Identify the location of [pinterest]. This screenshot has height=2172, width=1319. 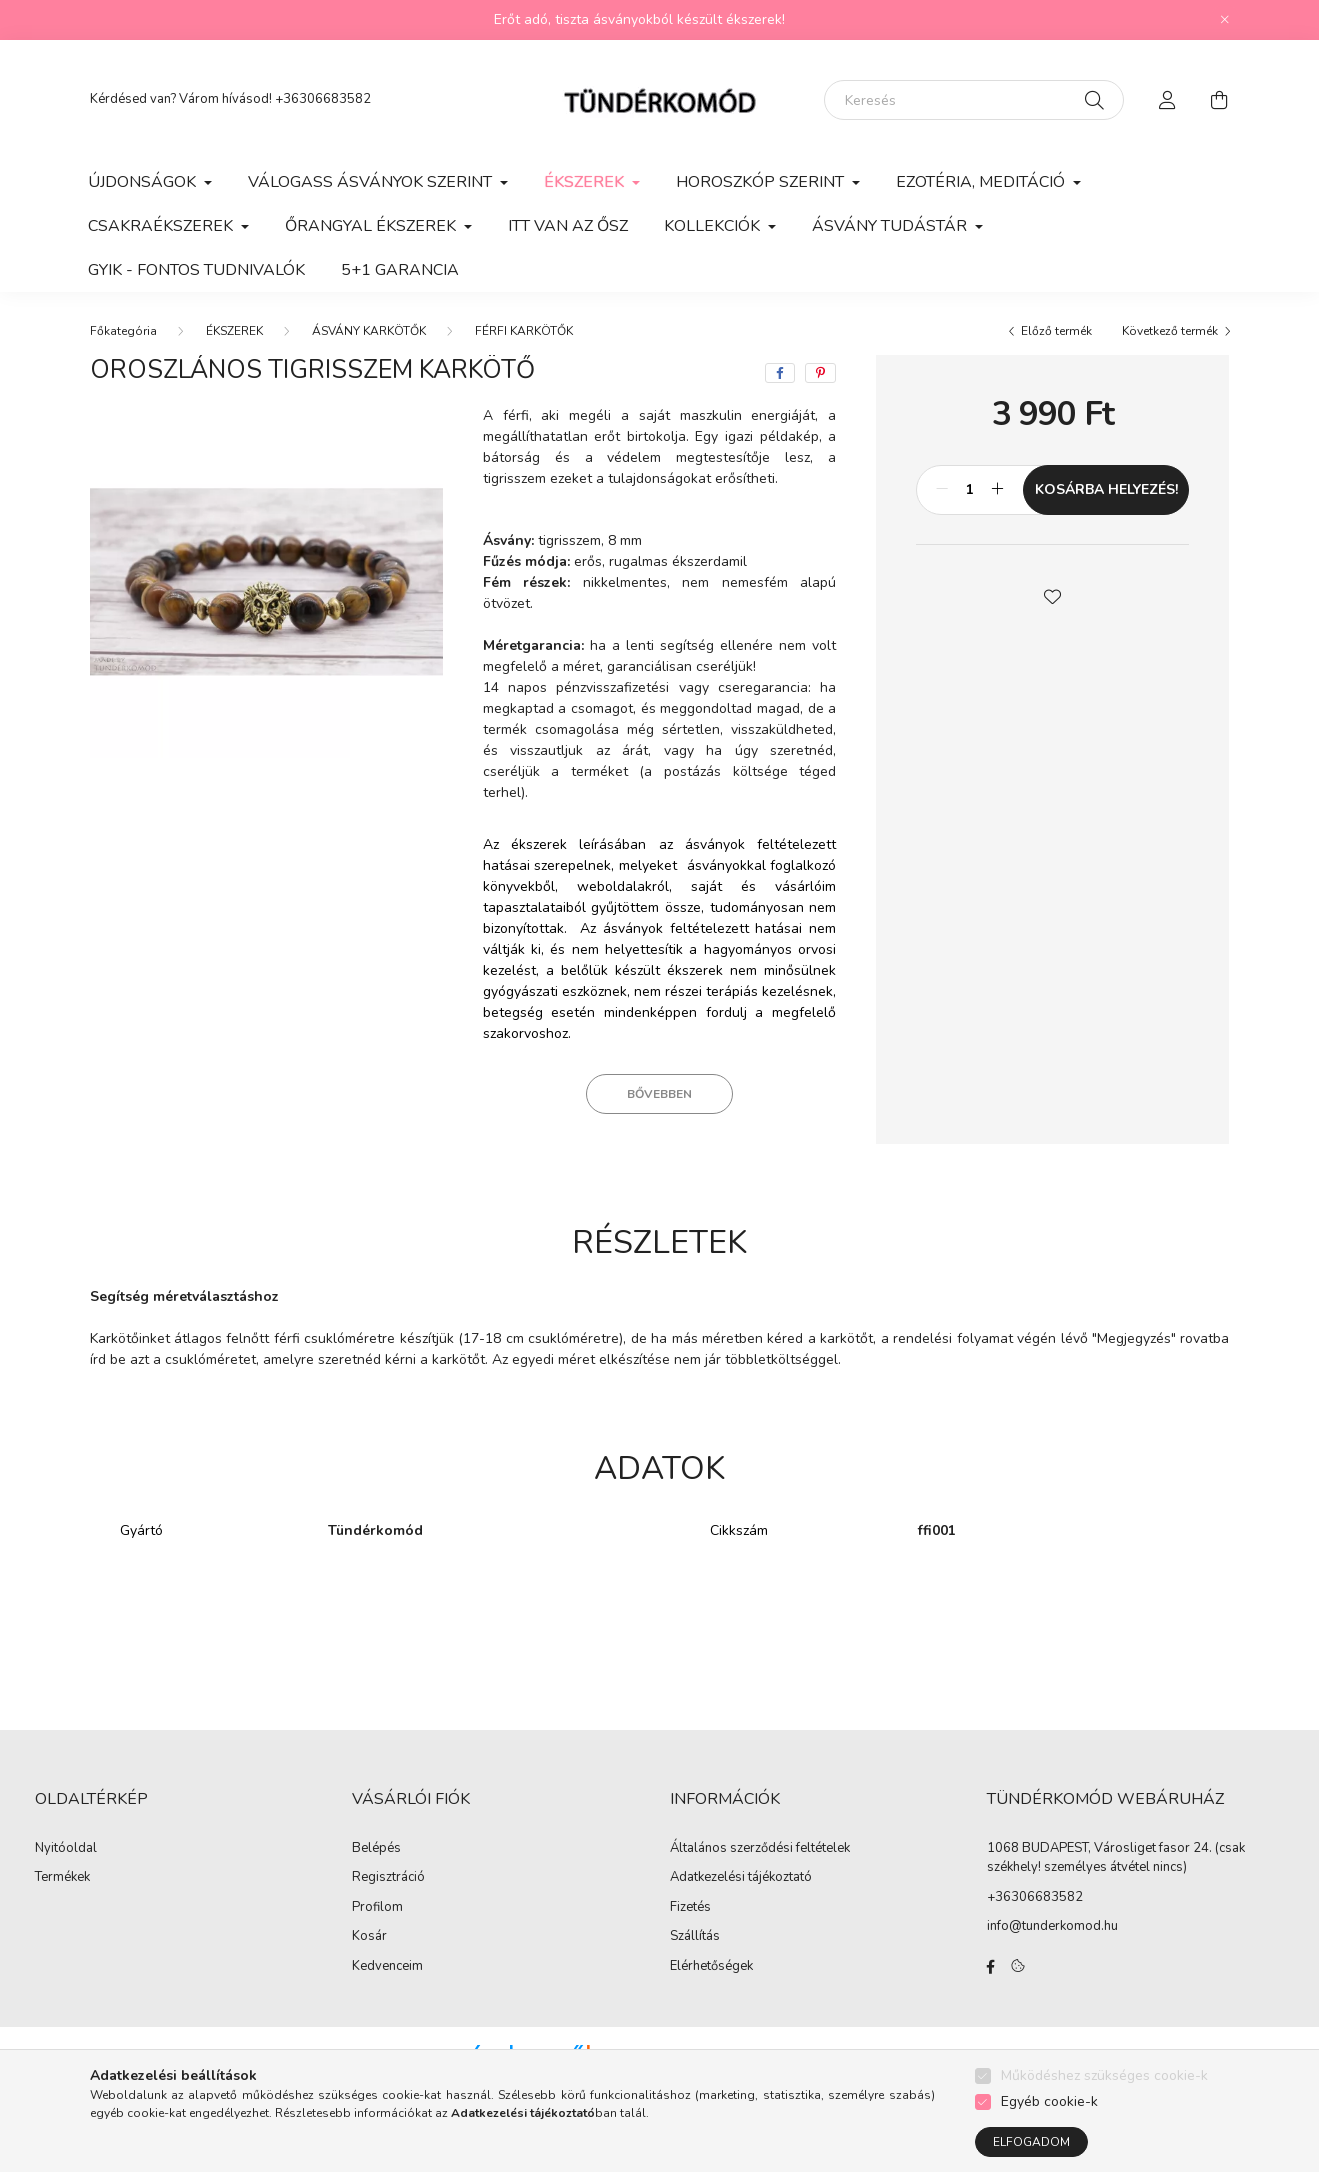
(820, 373).